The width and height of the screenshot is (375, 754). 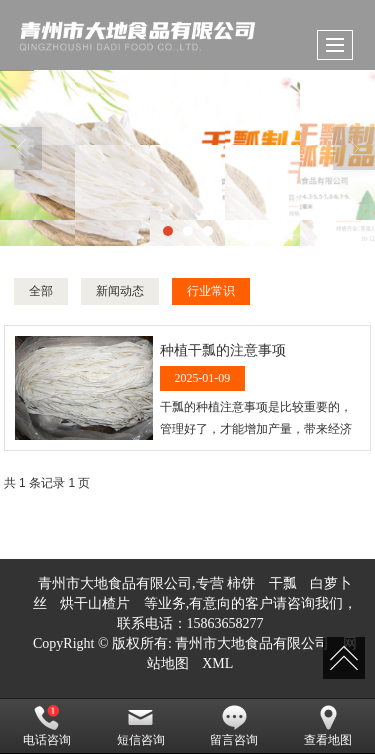 I want to click on 行业常识, so click(x=211, y=291).